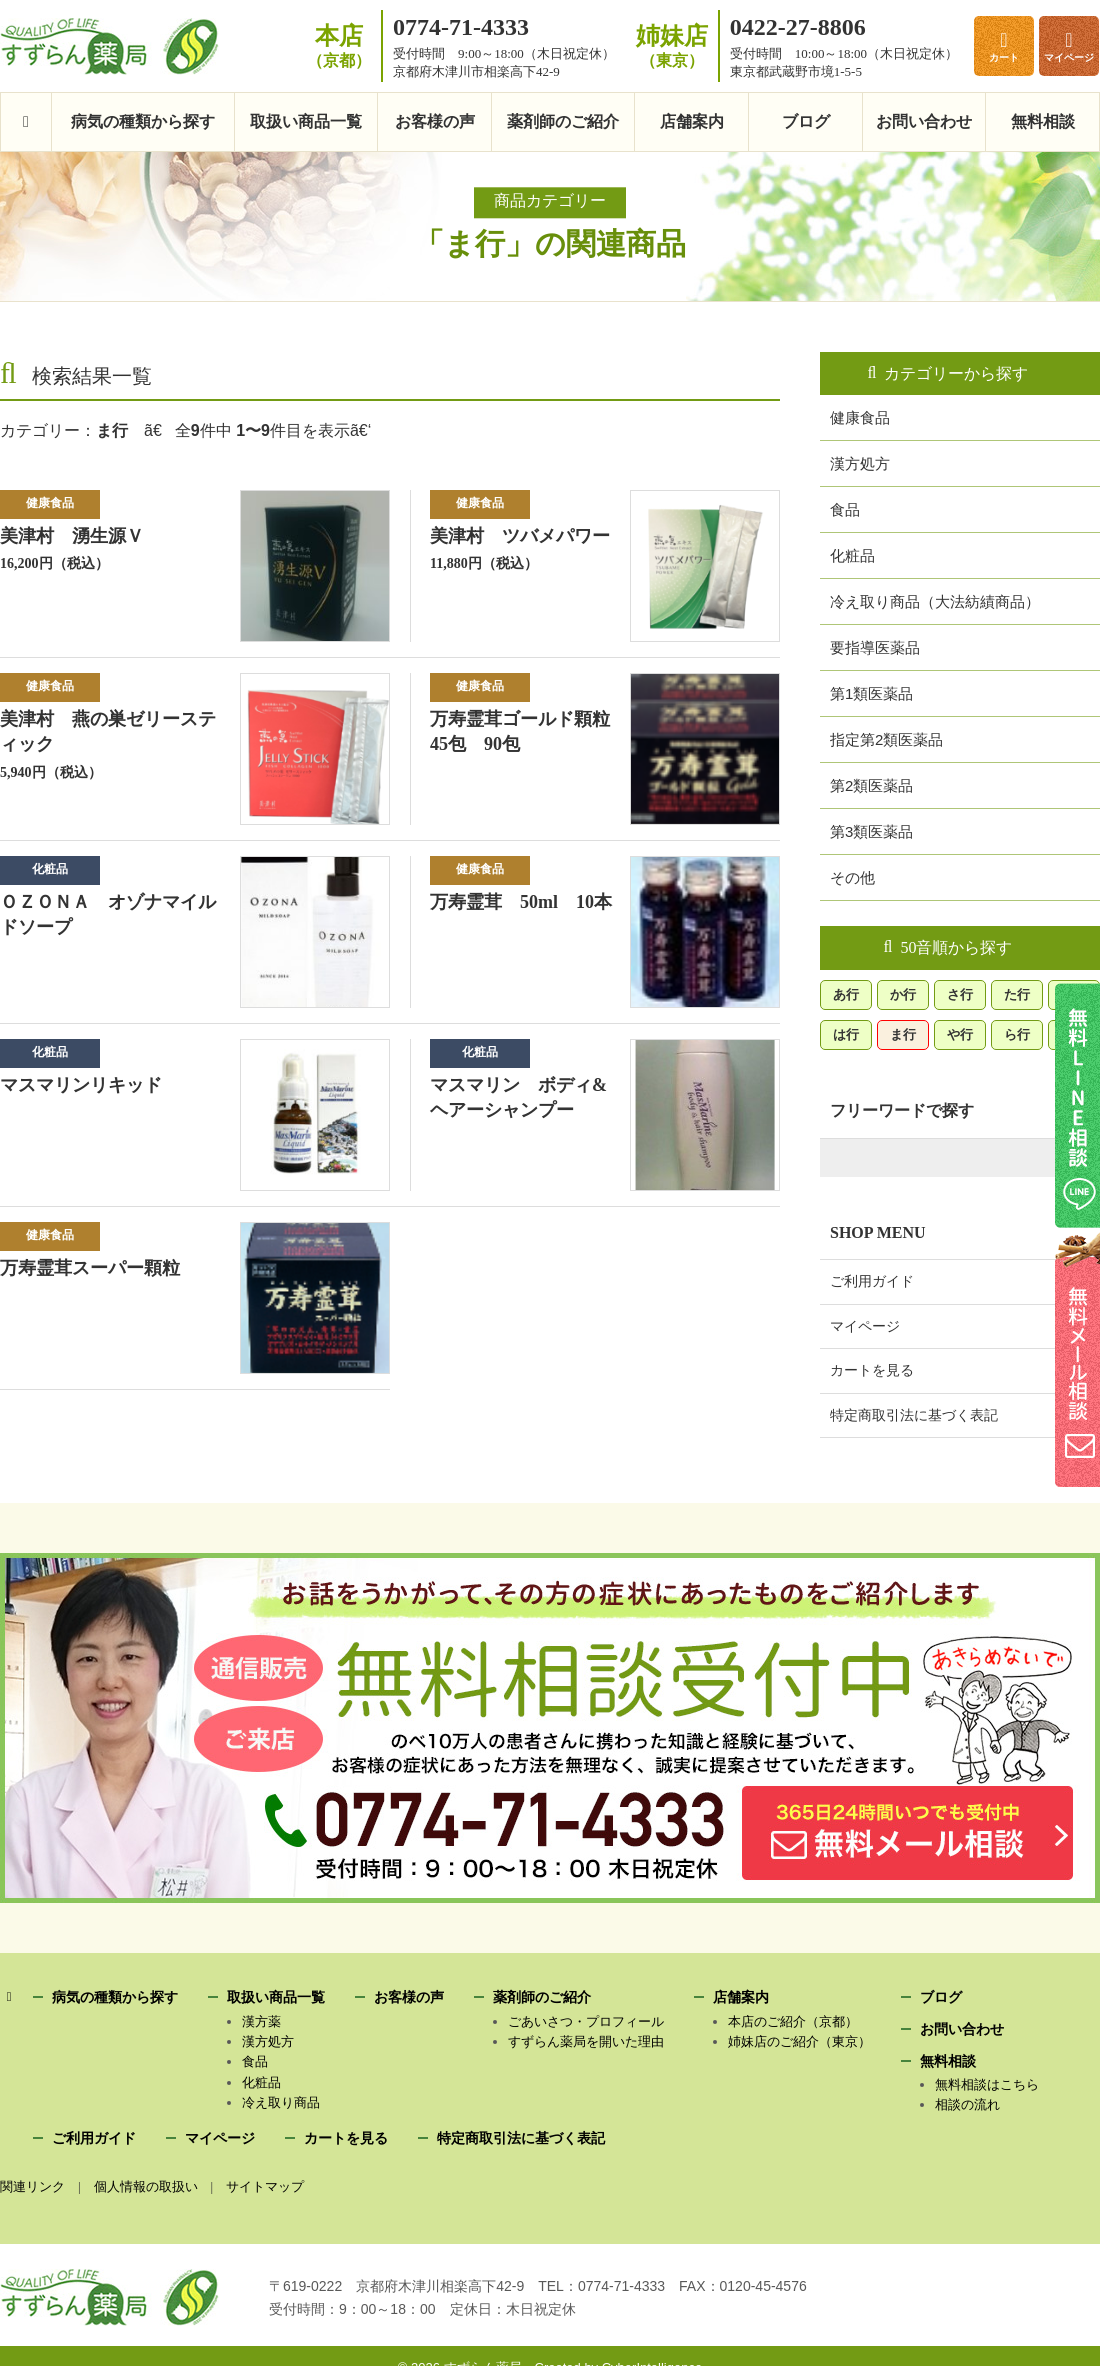  I want to click on 無料相談はこちら, so click(987, 2084).